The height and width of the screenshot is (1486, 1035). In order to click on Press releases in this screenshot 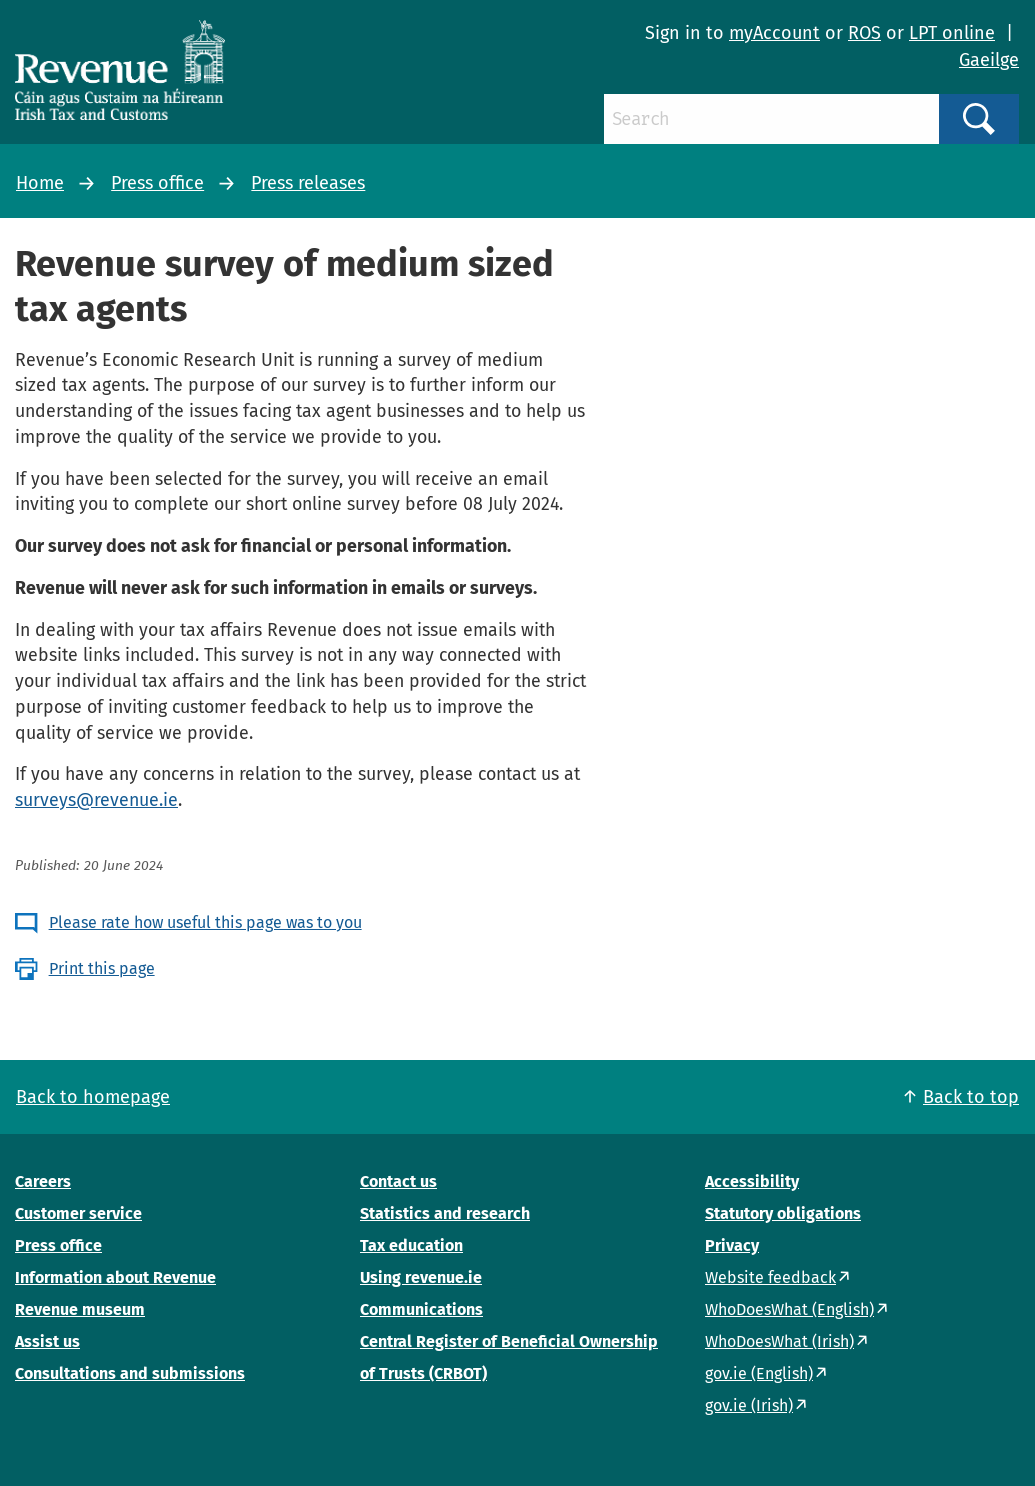, I will do `click(308, 183)`.